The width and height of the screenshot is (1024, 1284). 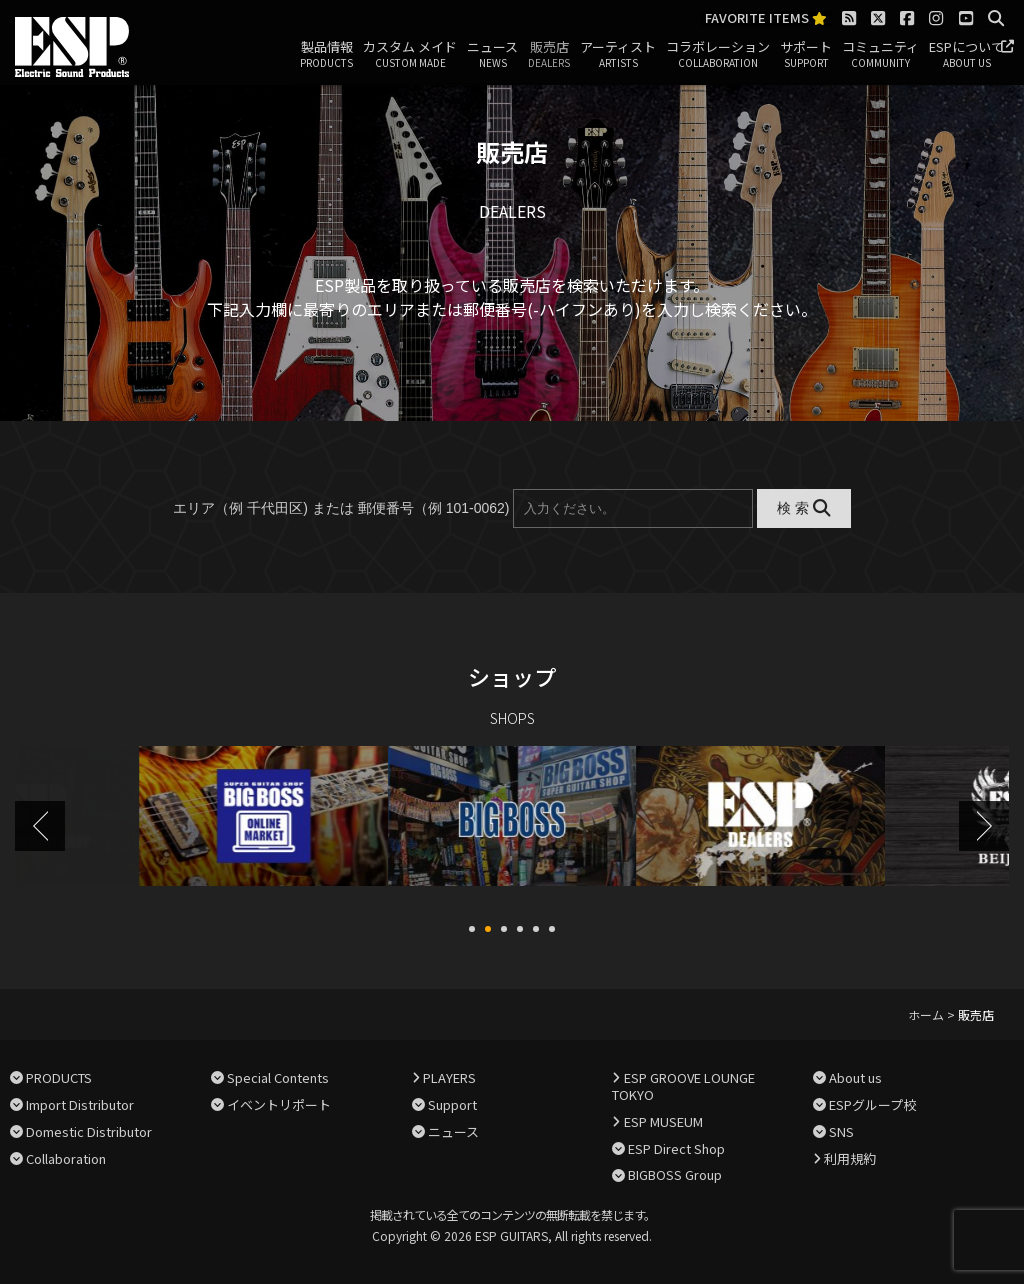 I want to click on ニュース, so click(x=492, y=55).